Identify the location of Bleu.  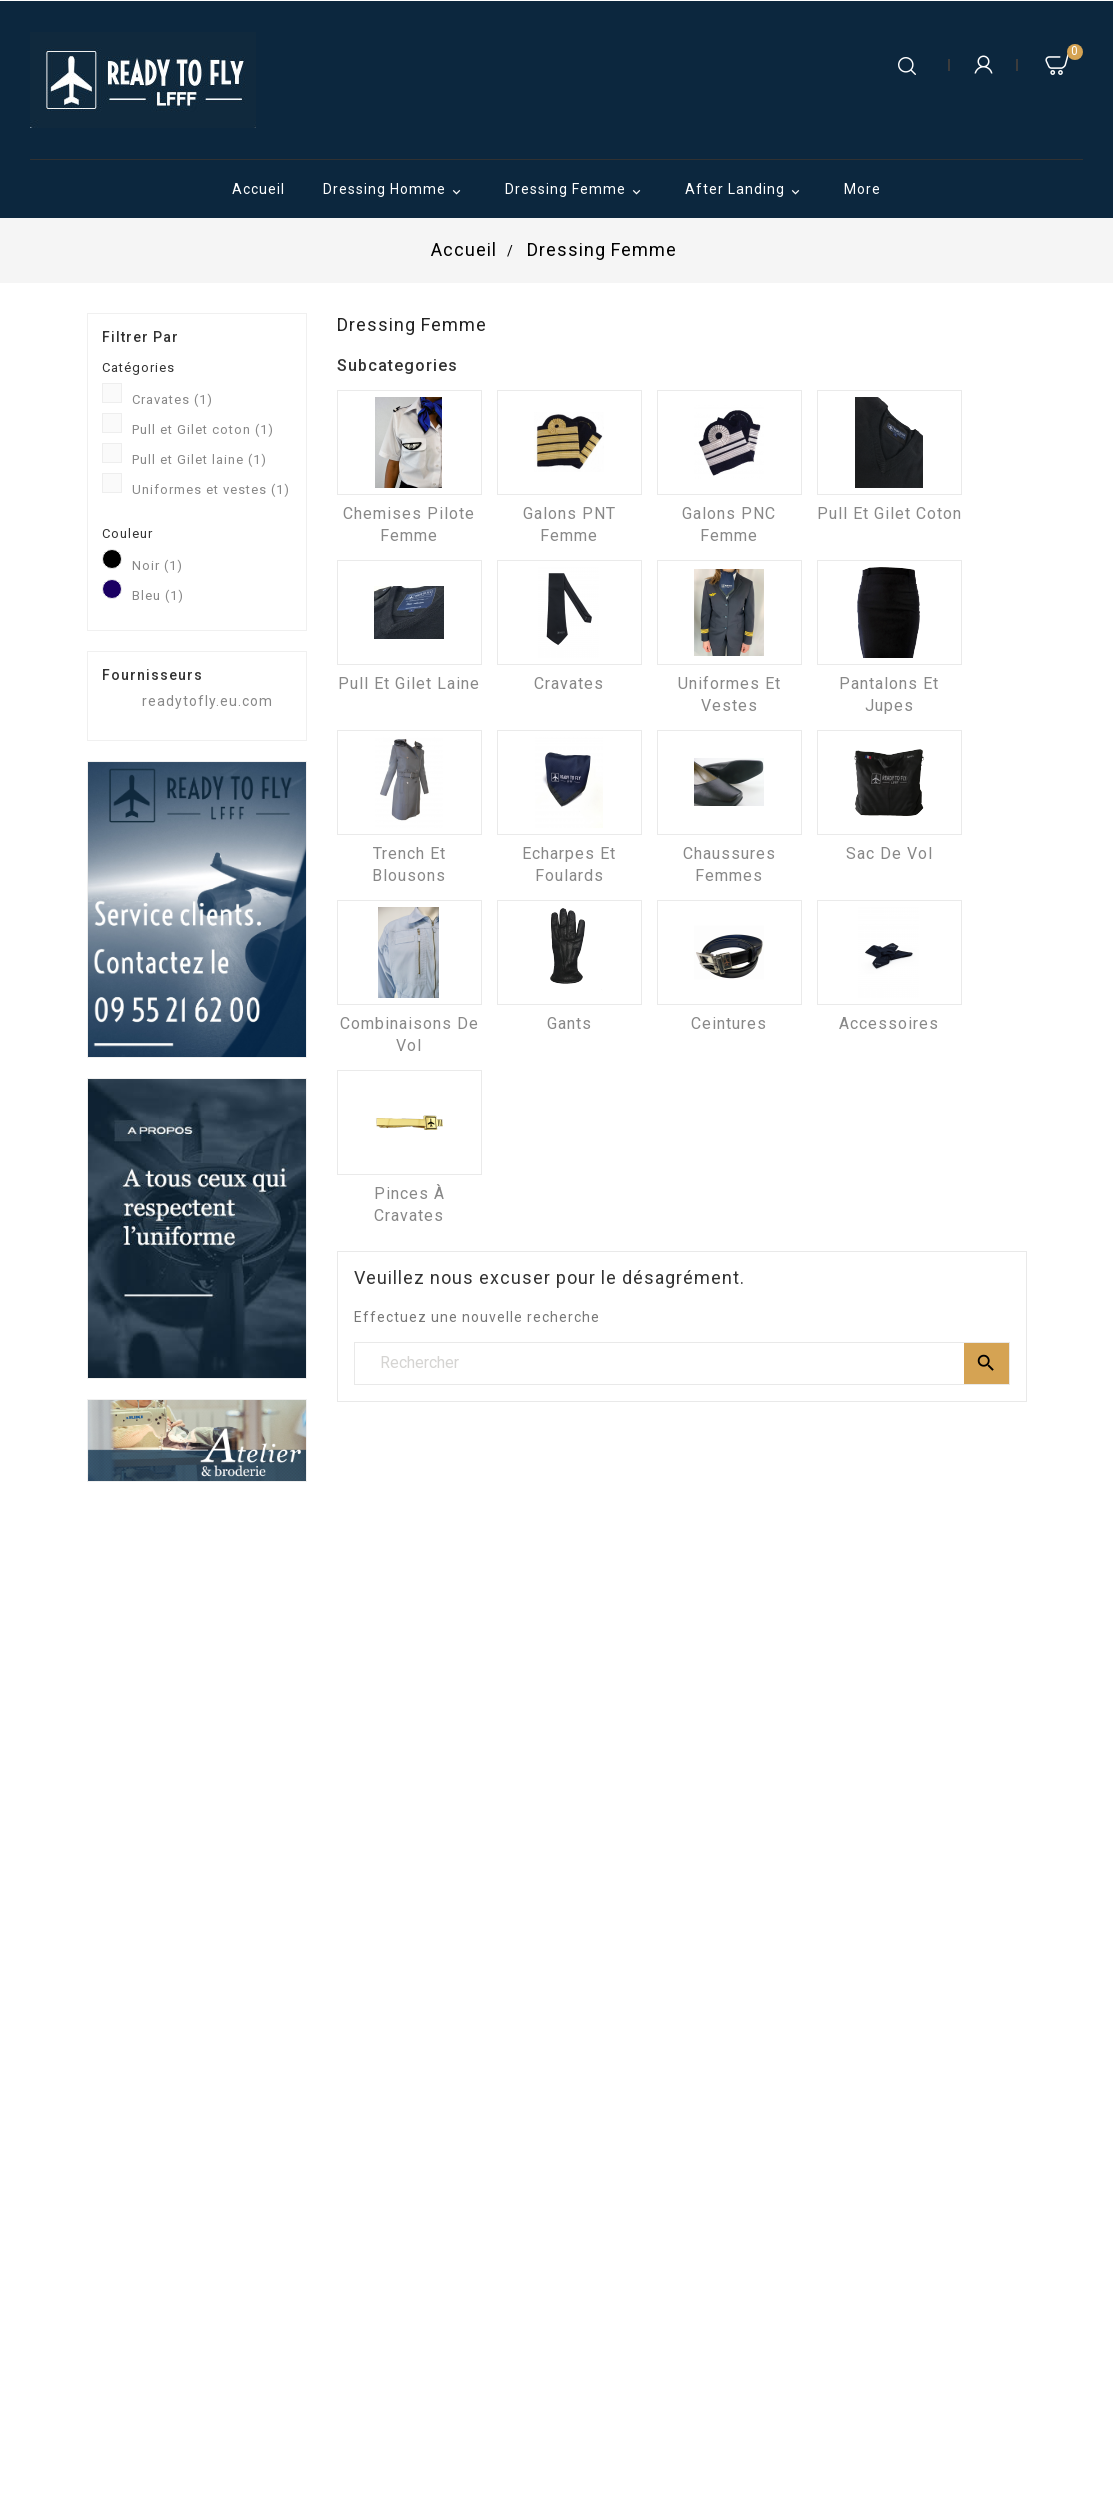
(158, 595).